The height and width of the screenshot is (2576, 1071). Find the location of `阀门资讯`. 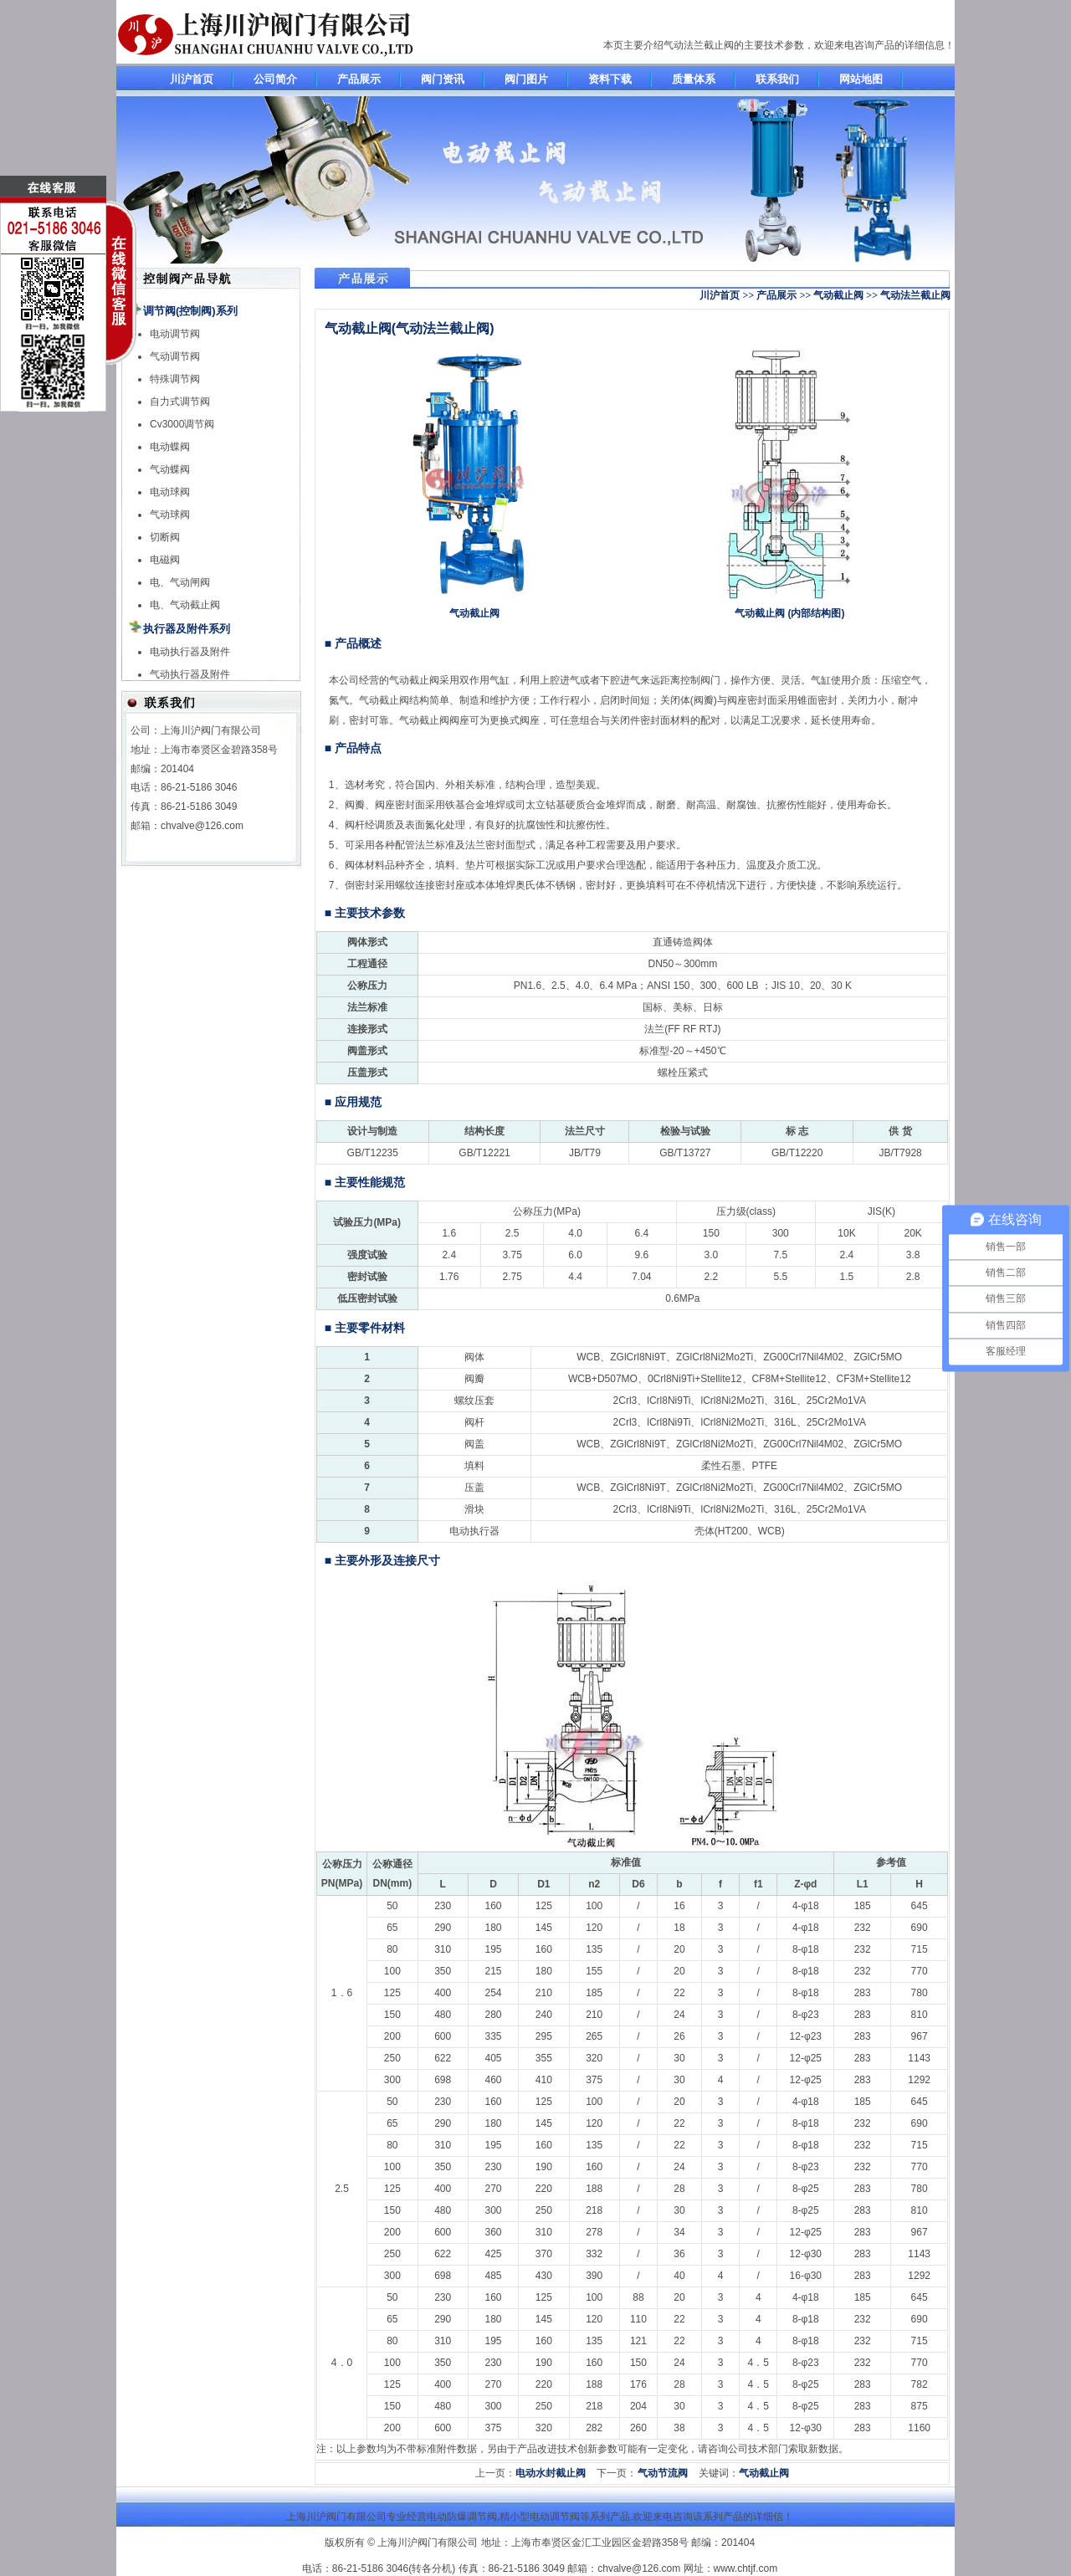

阀门资讯 is located at coordinates (442, 79).